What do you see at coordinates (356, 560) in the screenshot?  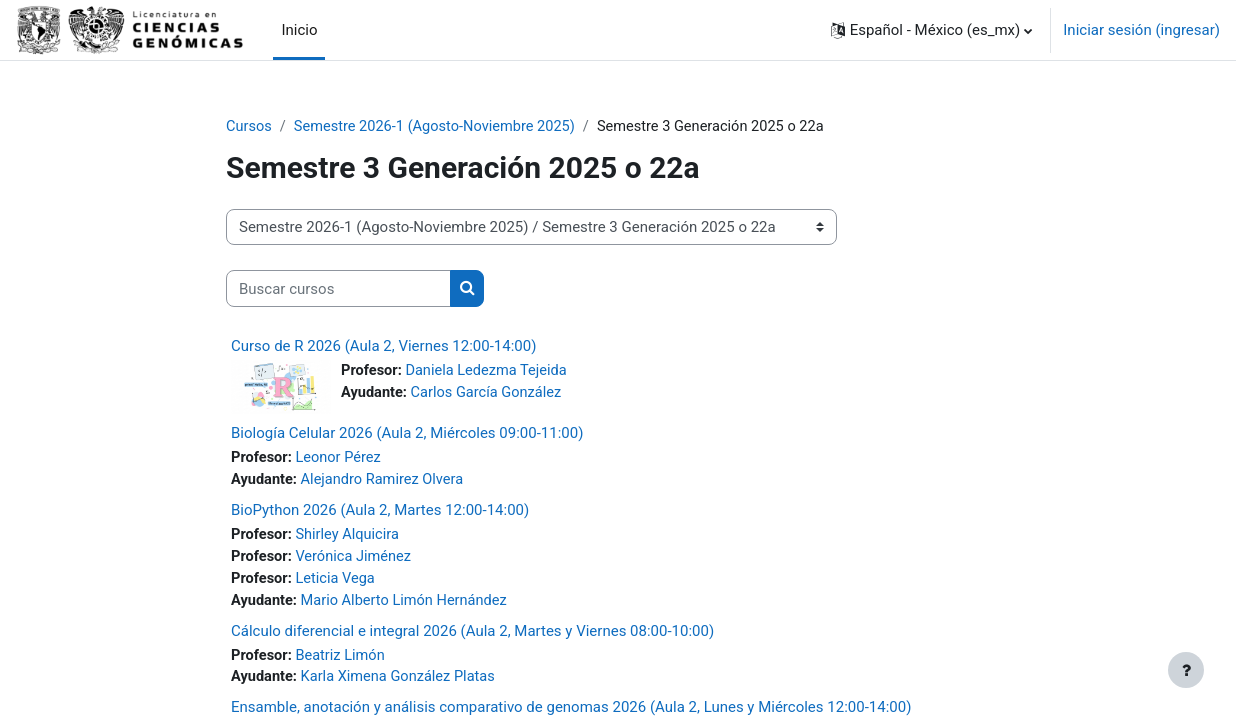 I see `Verónica Jiménez` at bounding box center [356, 560].